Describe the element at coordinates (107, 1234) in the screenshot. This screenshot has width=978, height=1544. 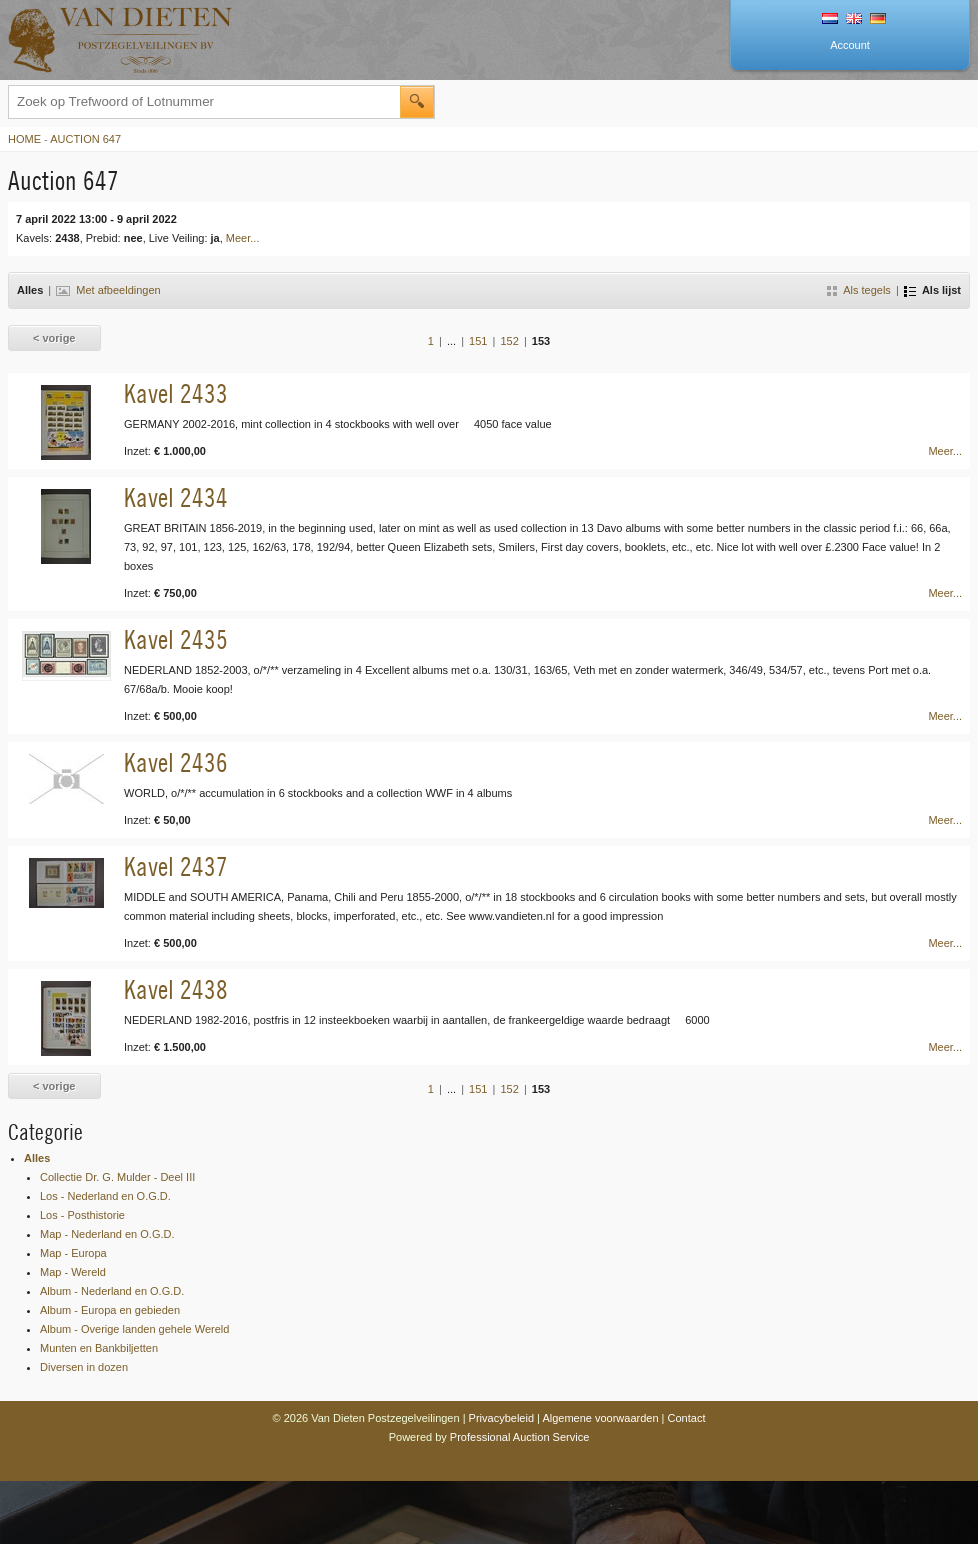
I see `Map - Nederland en O.G.D.` at that location.